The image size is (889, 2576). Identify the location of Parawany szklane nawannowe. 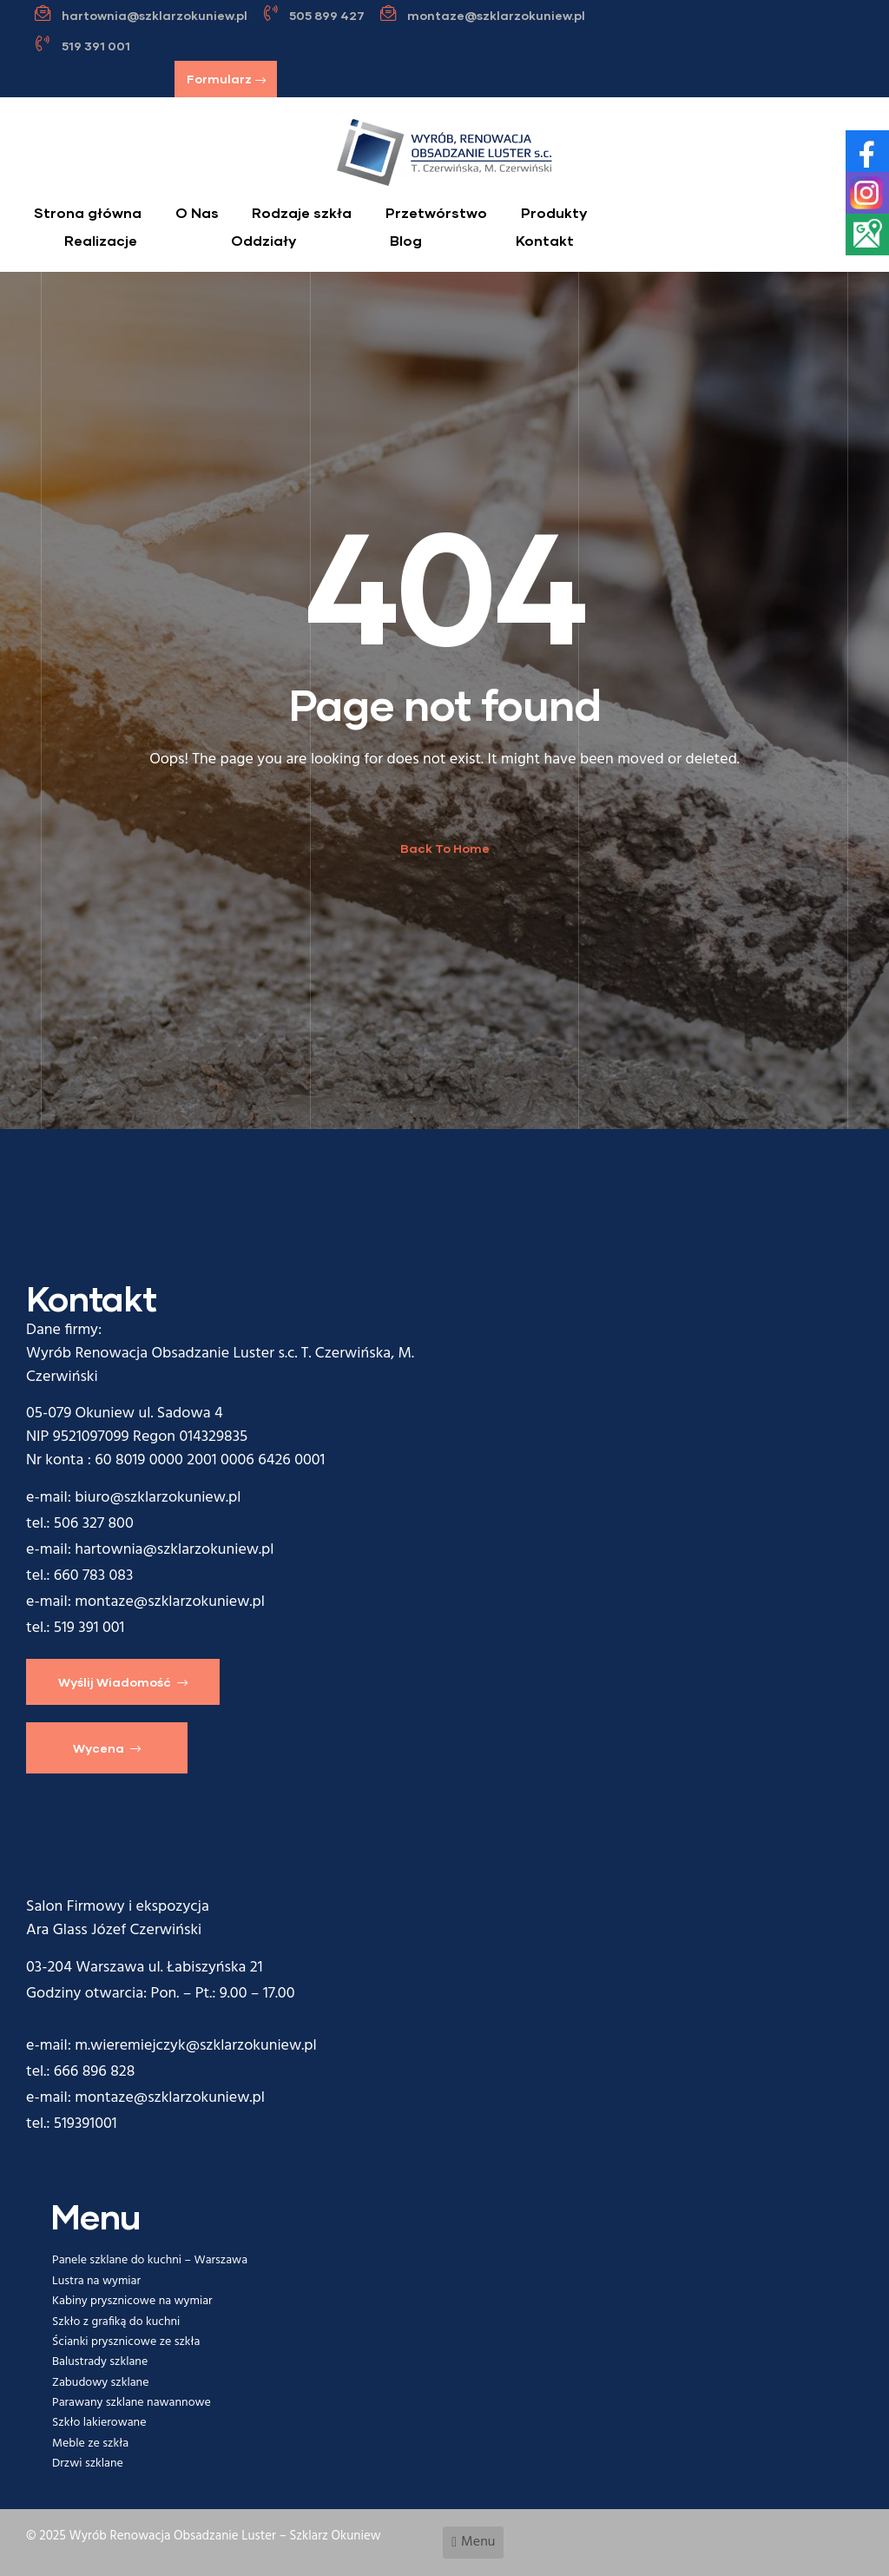
(131, 2403).